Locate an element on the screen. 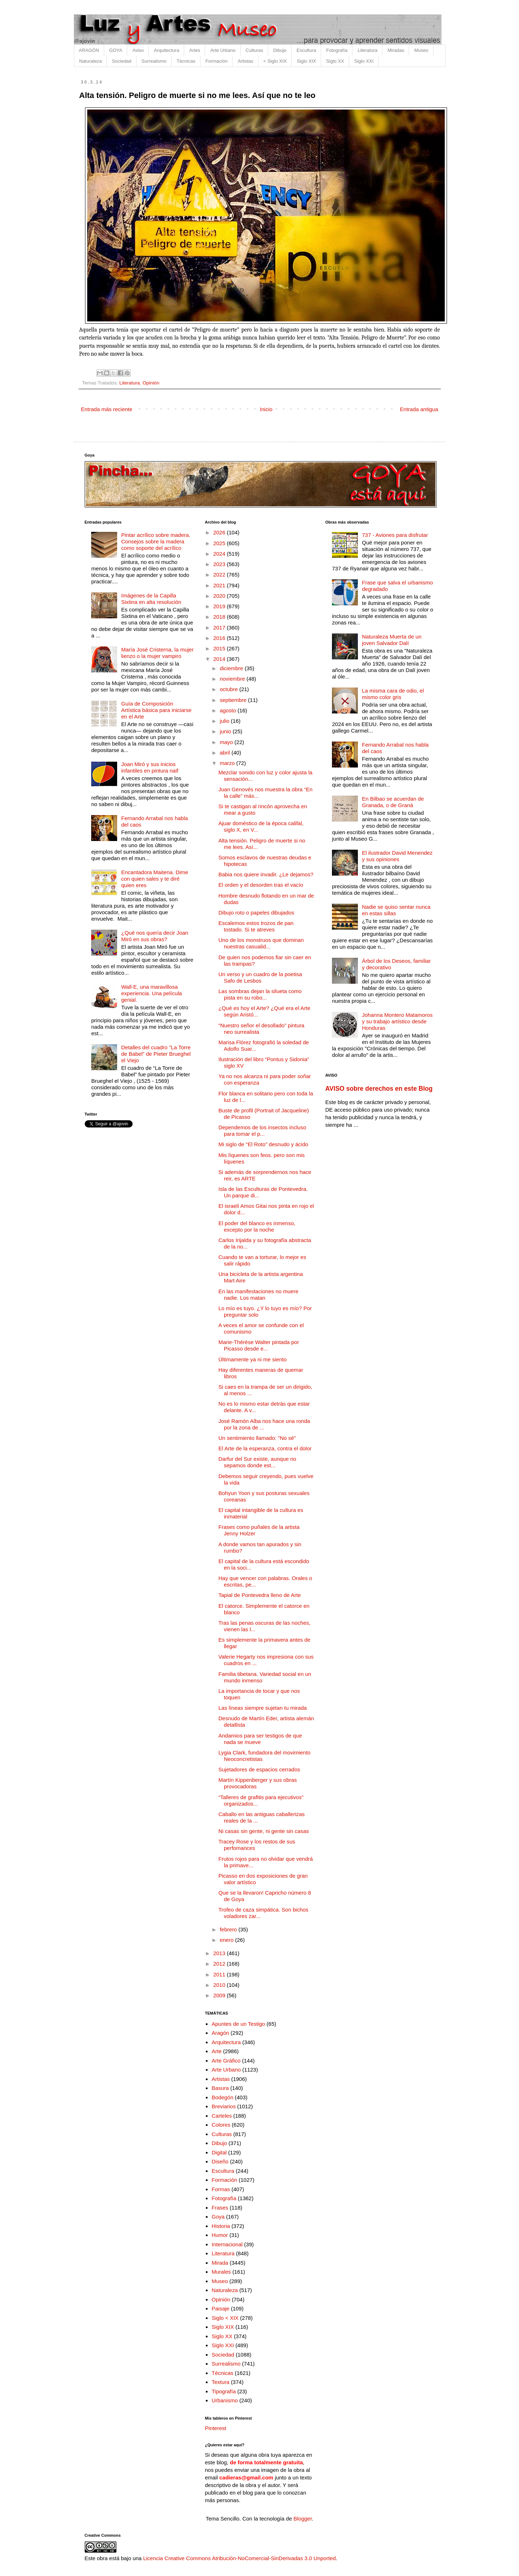 This screenshot has width=519, height=2576. Diseño is located at coordinates (220, 2161).